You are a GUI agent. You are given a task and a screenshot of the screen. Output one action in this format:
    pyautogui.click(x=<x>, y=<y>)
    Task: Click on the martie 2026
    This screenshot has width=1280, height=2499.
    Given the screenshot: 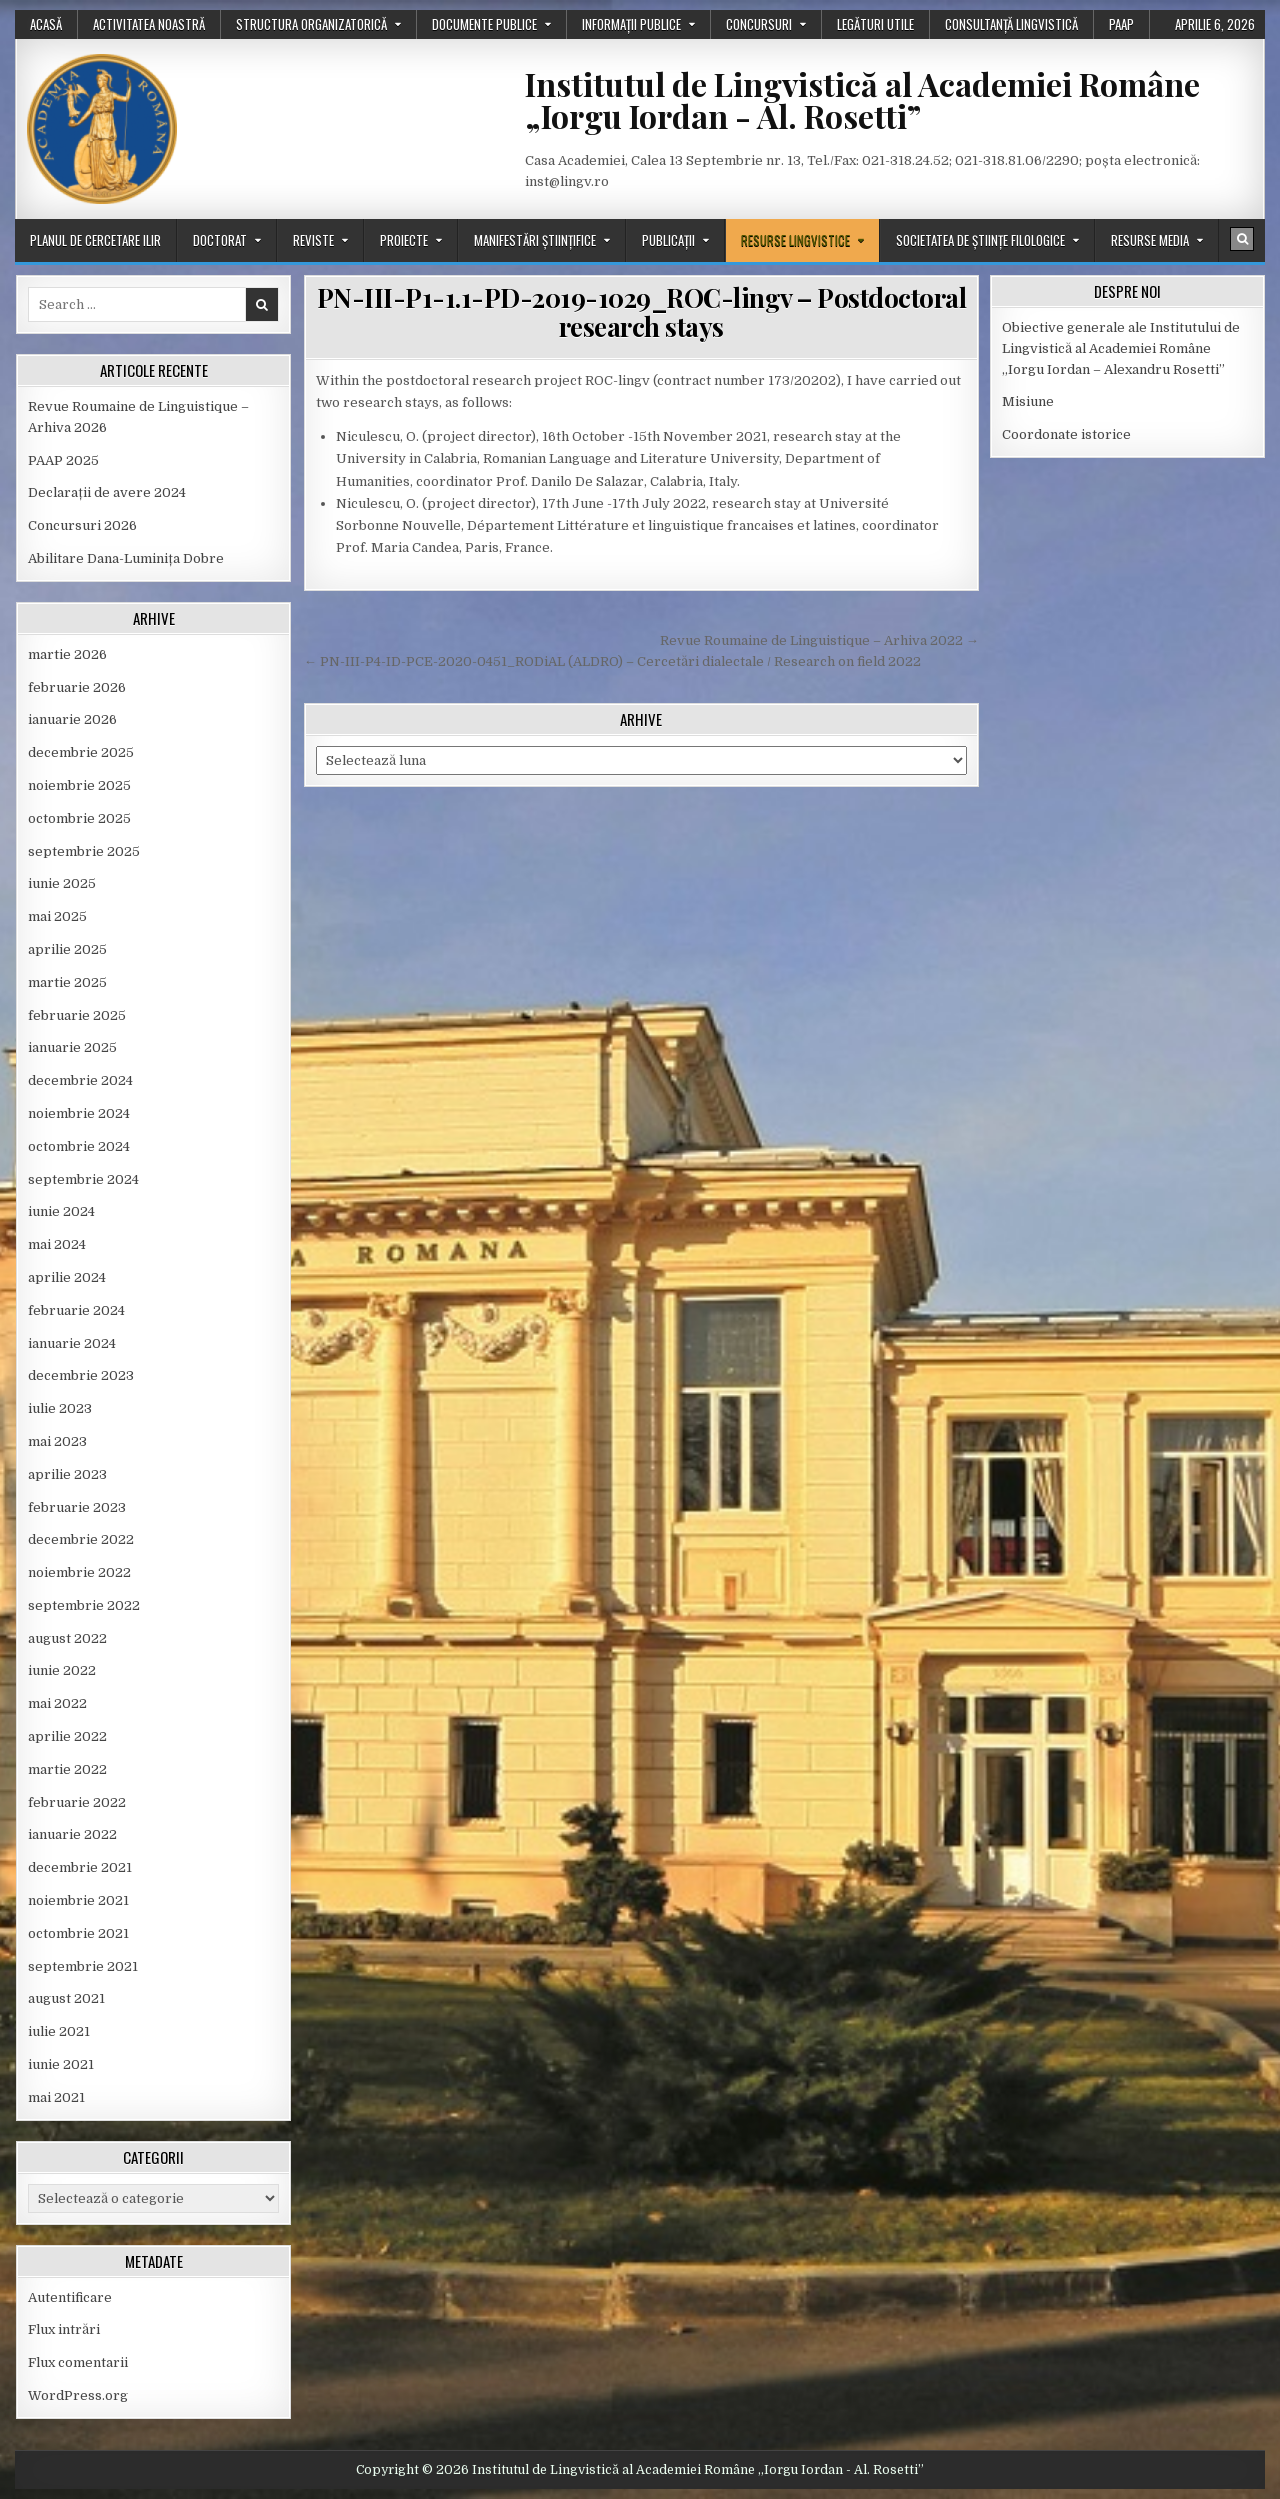 What is the action you would take?
    pyautogui.click(x=67, y=654)
    